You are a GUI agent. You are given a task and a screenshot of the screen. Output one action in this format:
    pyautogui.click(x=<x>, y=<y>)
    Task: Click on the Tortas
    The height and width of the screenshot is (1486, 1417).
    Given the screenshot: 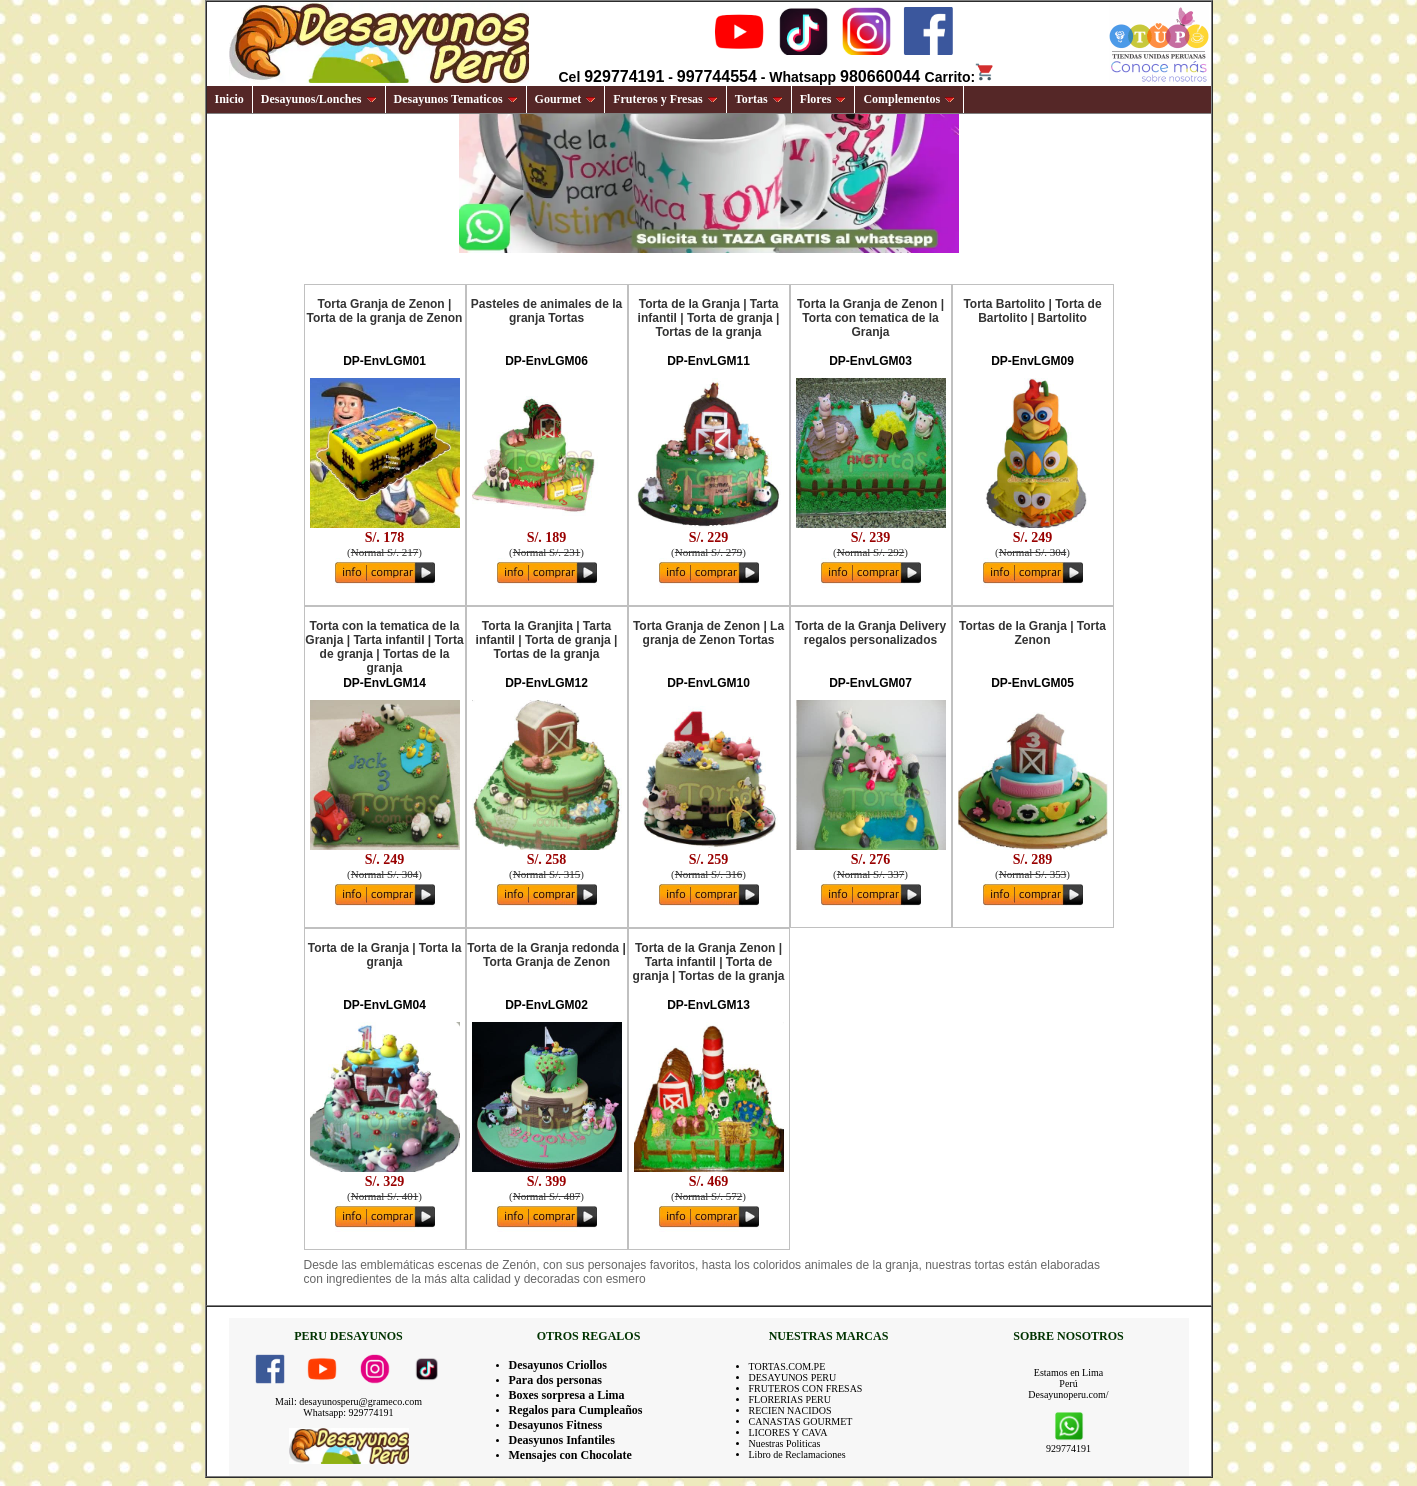 What is the action you would take?
    pyautogui.click(x=759, y=99)
    